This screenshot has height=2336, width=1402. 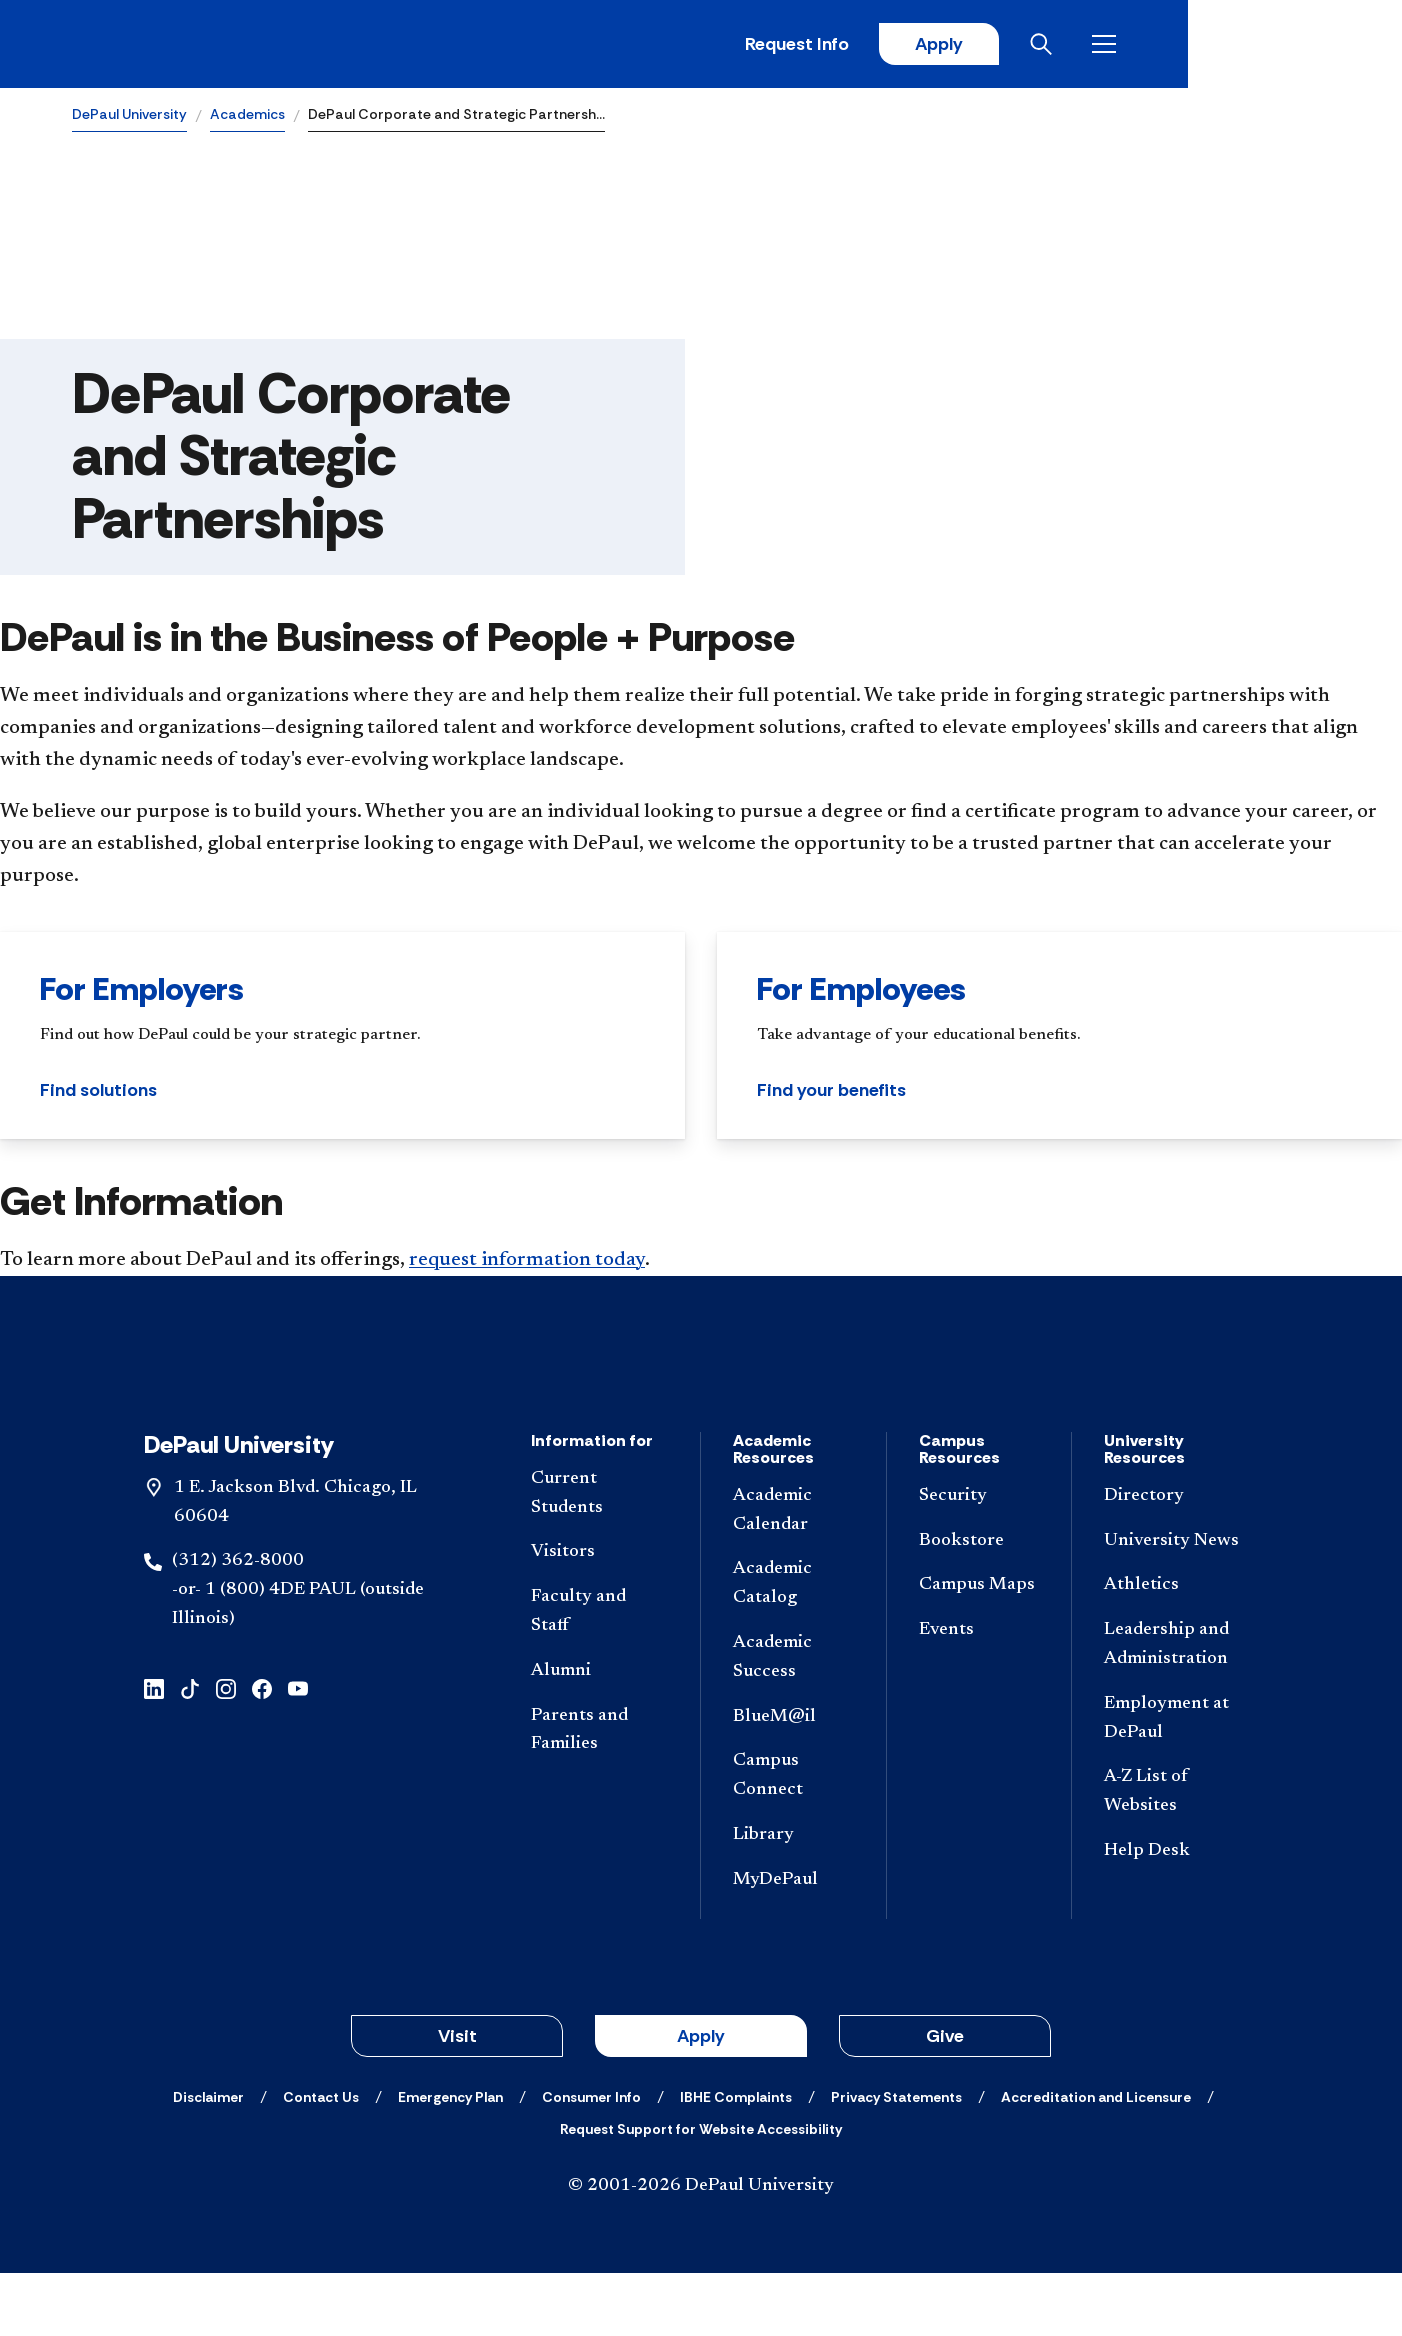 I want to click on [Consumer Info], so click(x=591, y=2160).